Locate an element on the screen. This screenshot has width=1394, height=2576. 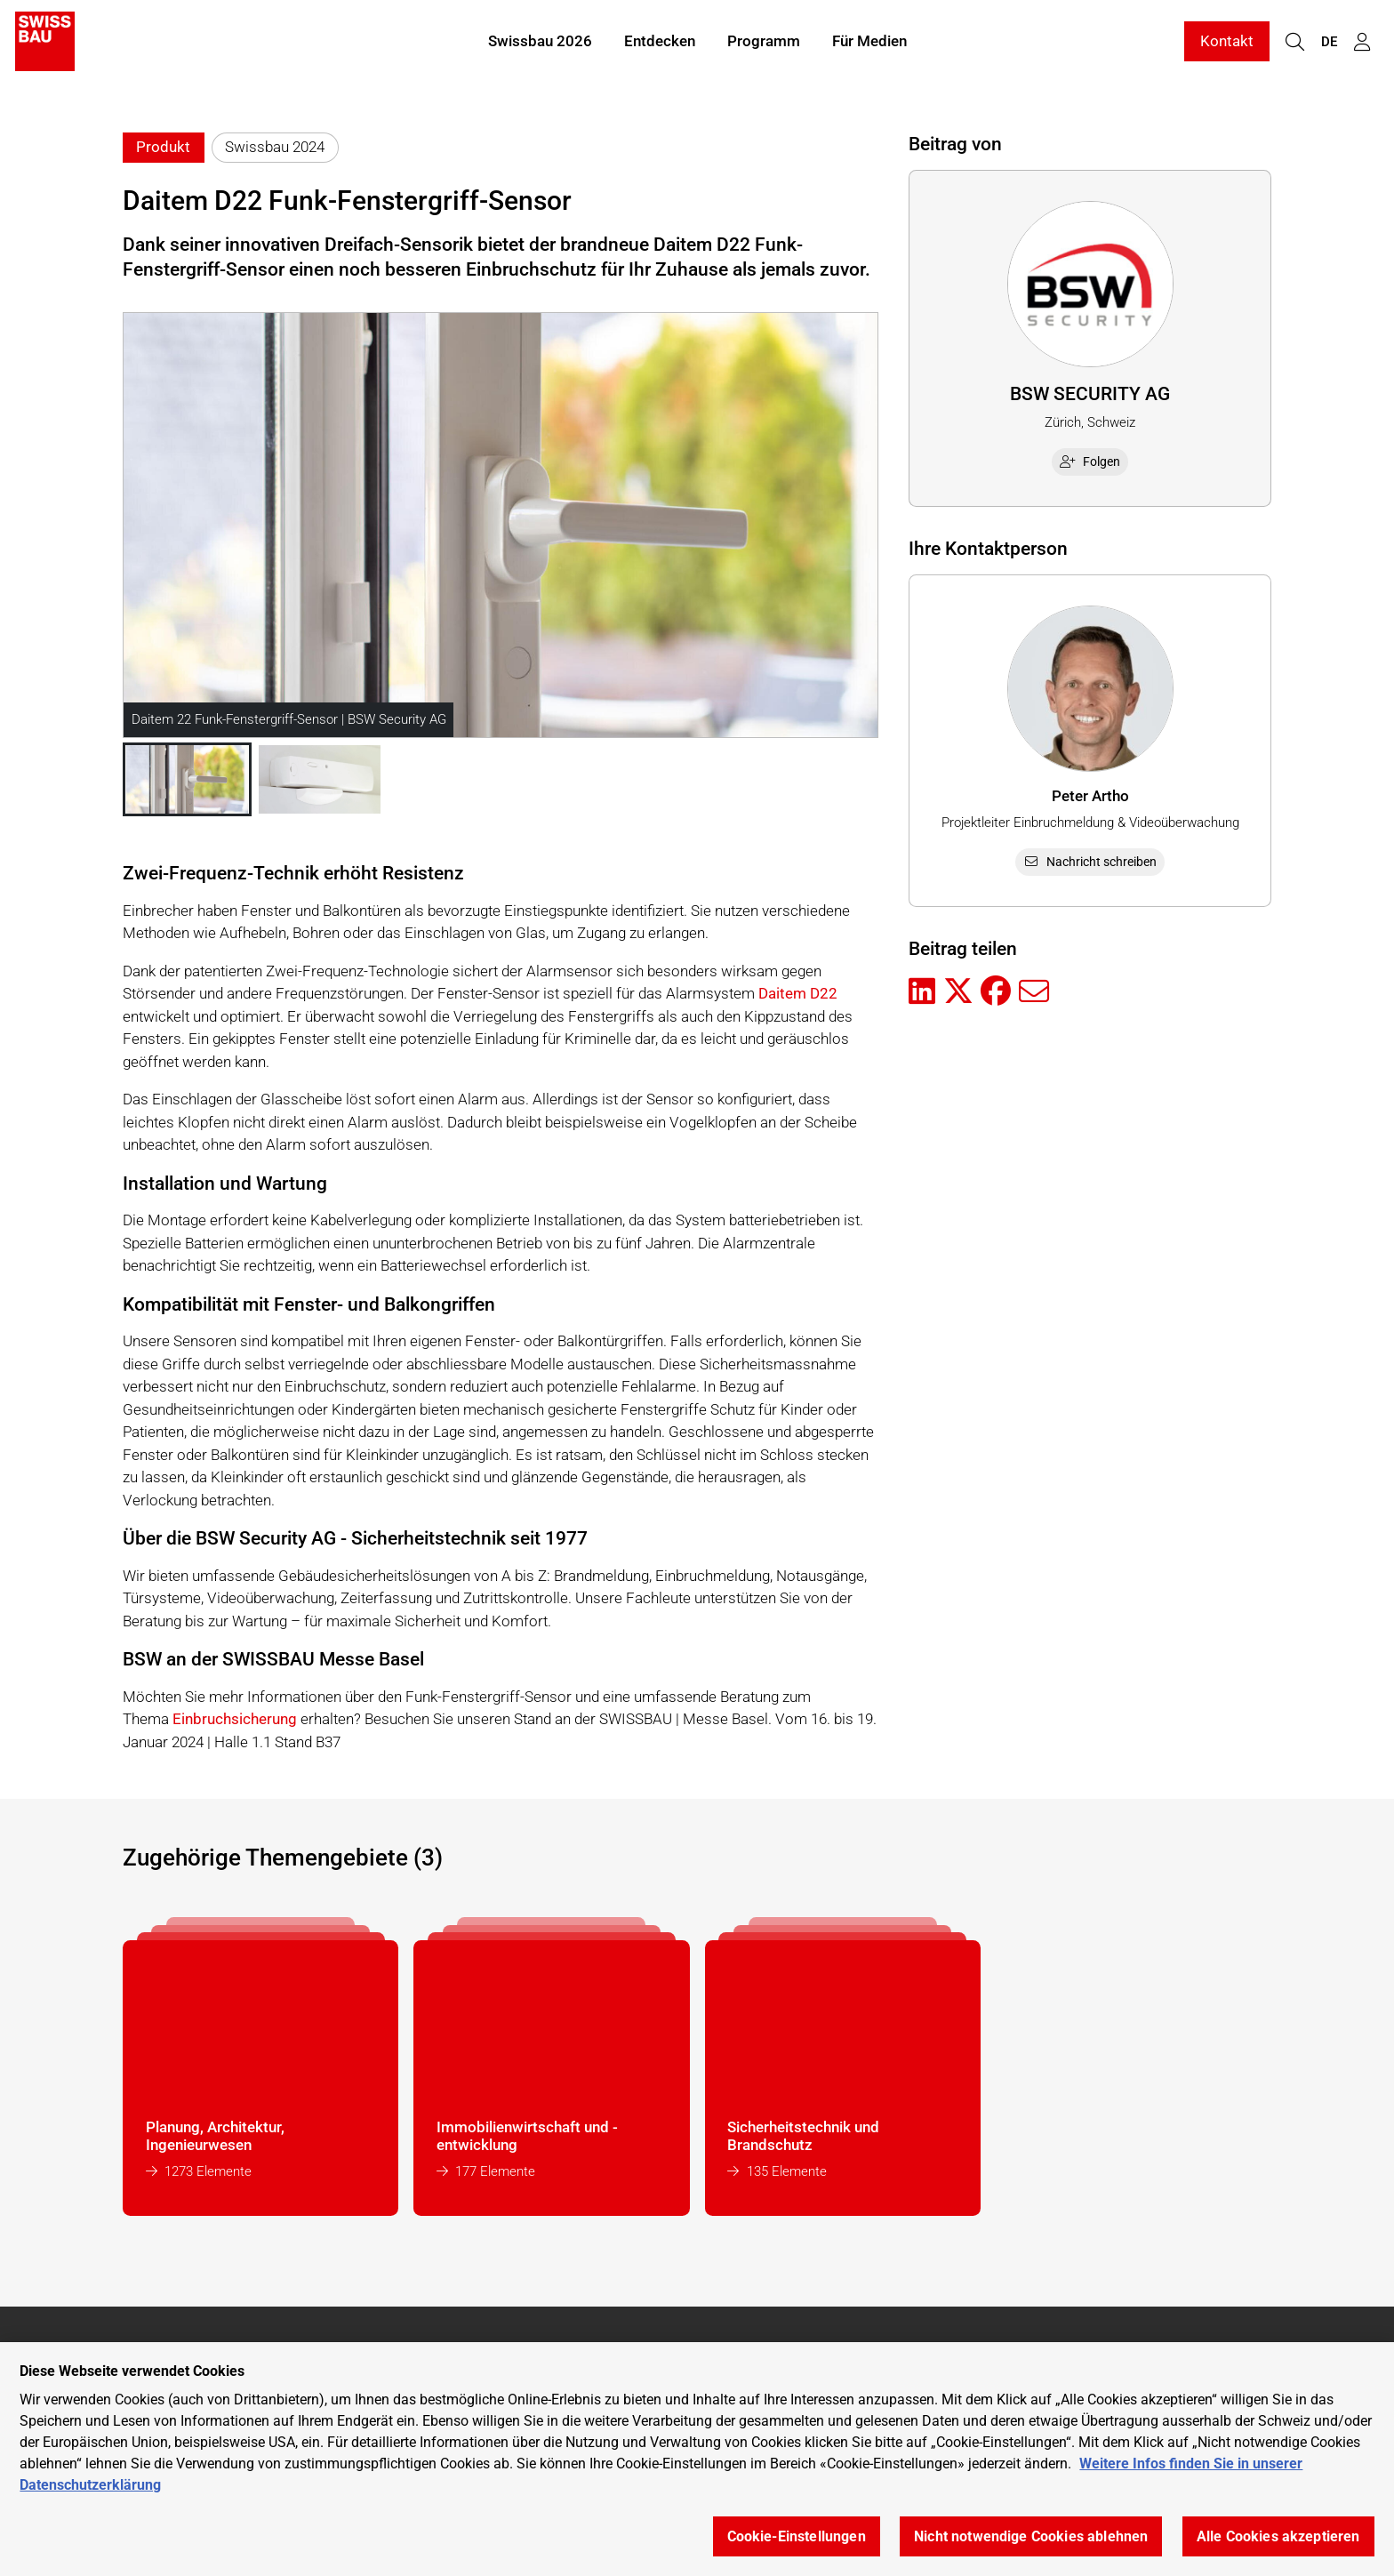
Für Medien is located at coordinates (869, 43).